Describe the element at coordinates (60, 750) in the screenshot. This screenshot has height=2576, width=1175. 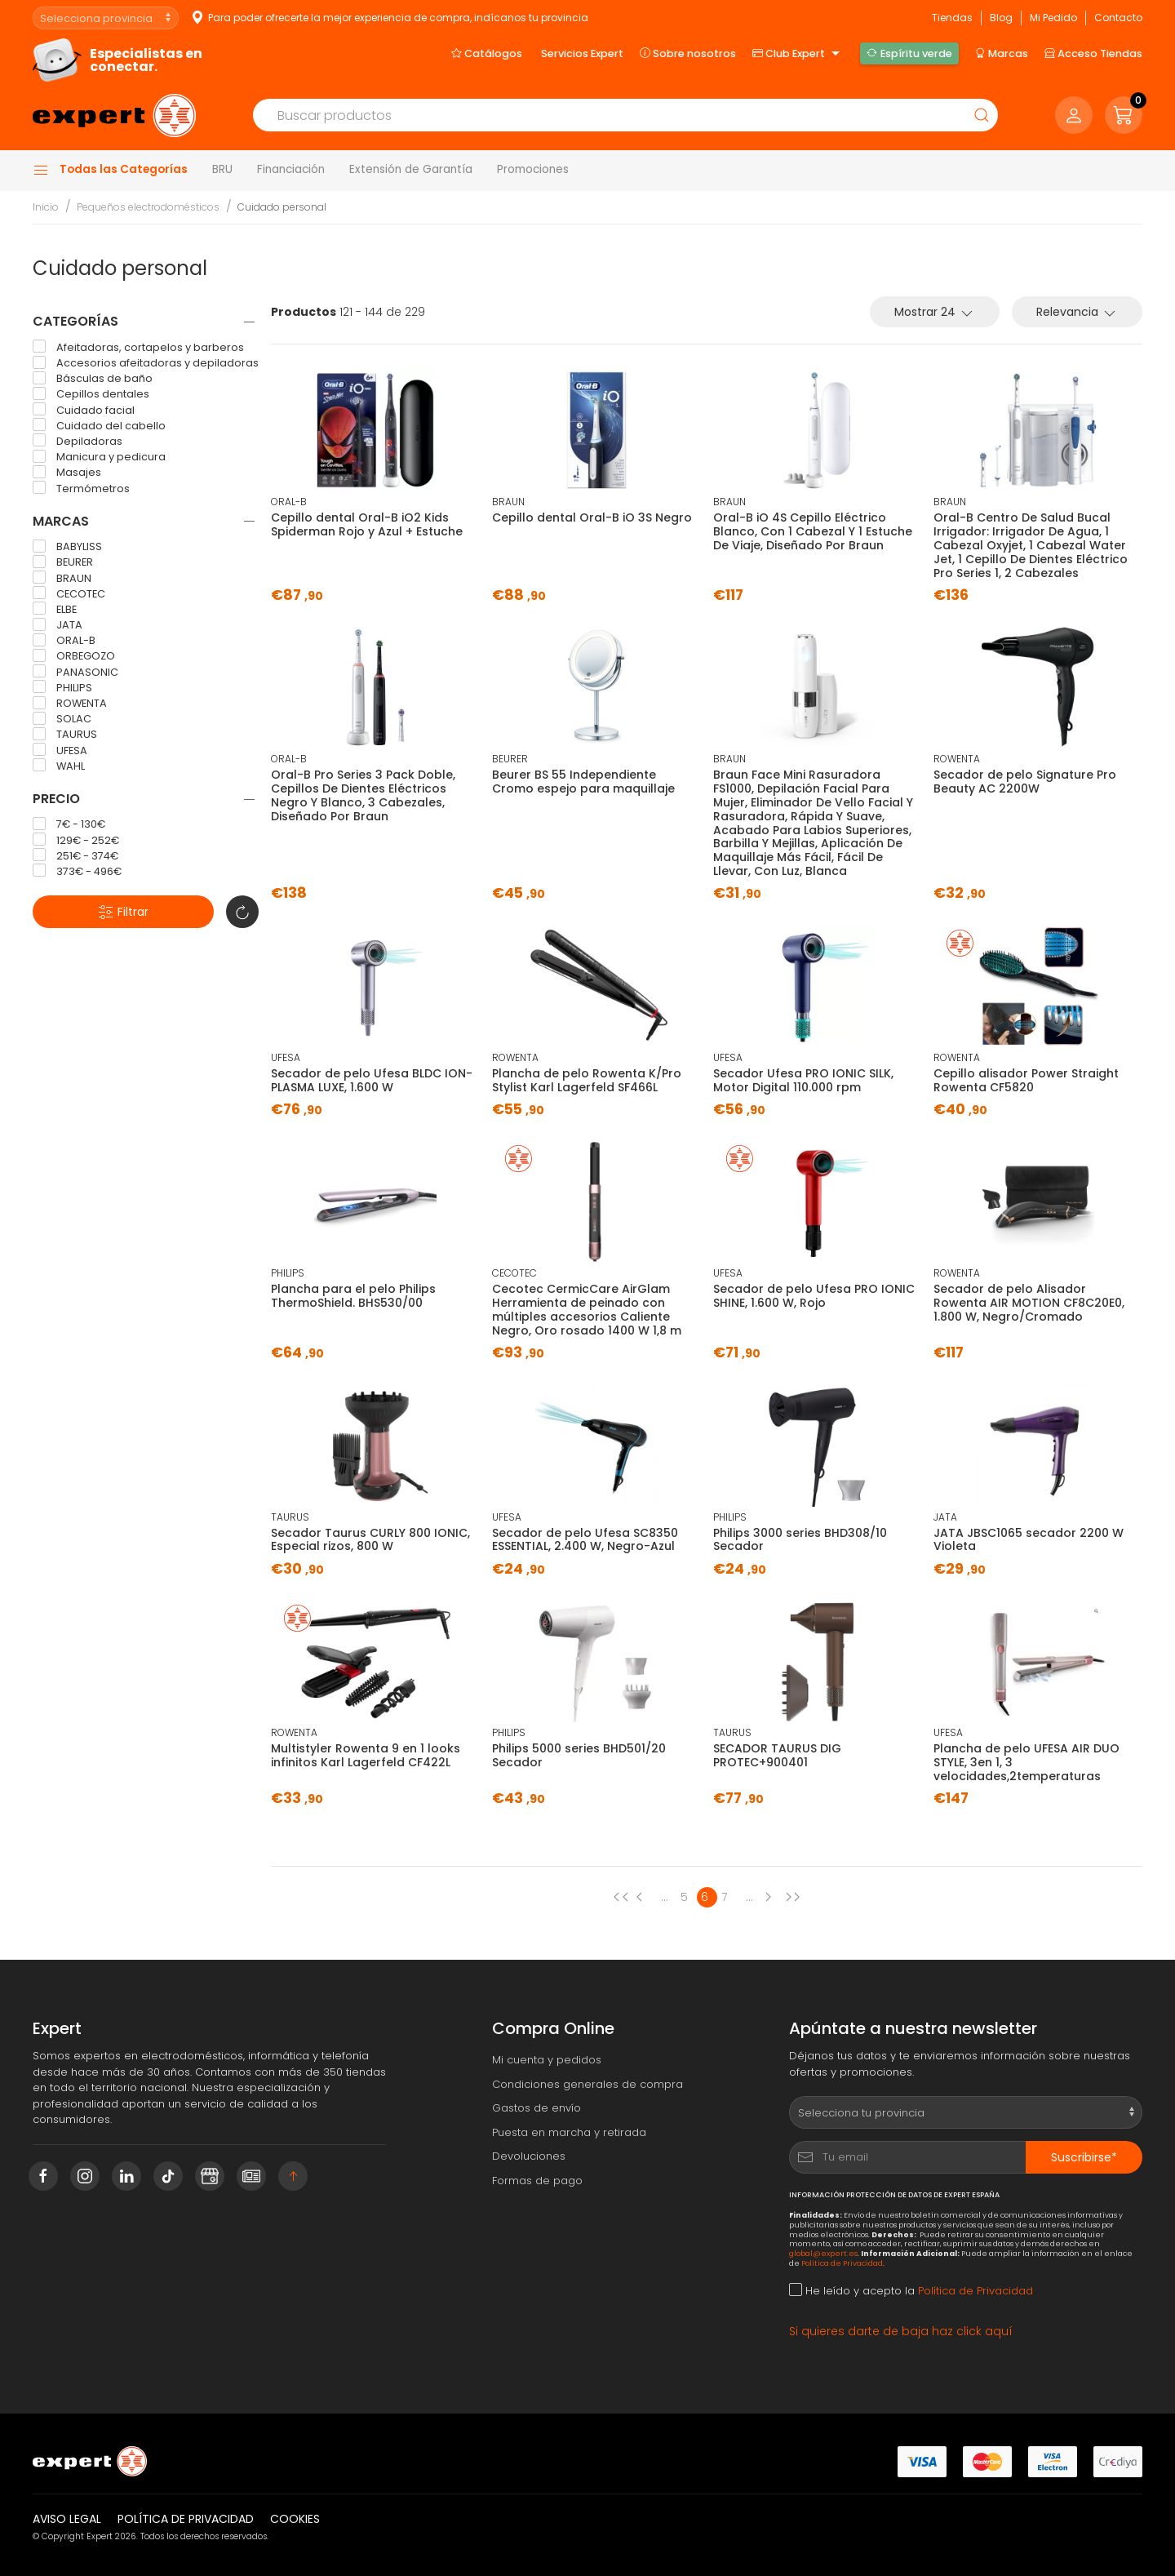
I see `UFESA` at that location.